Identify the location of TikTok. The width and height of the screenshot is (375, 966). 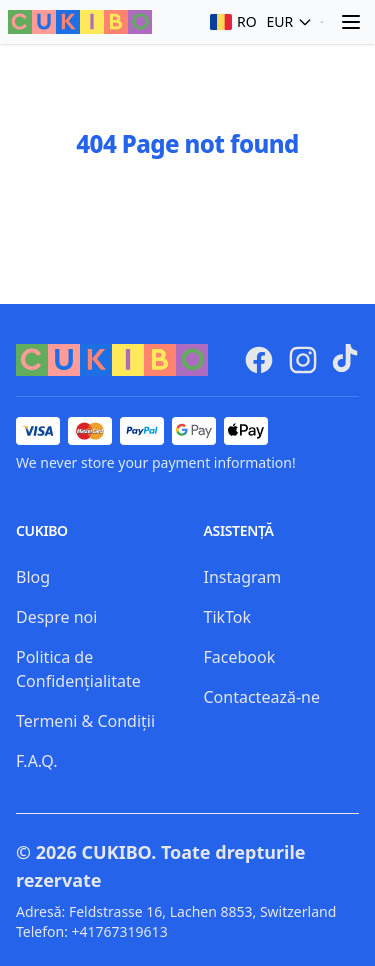
(228, 617).